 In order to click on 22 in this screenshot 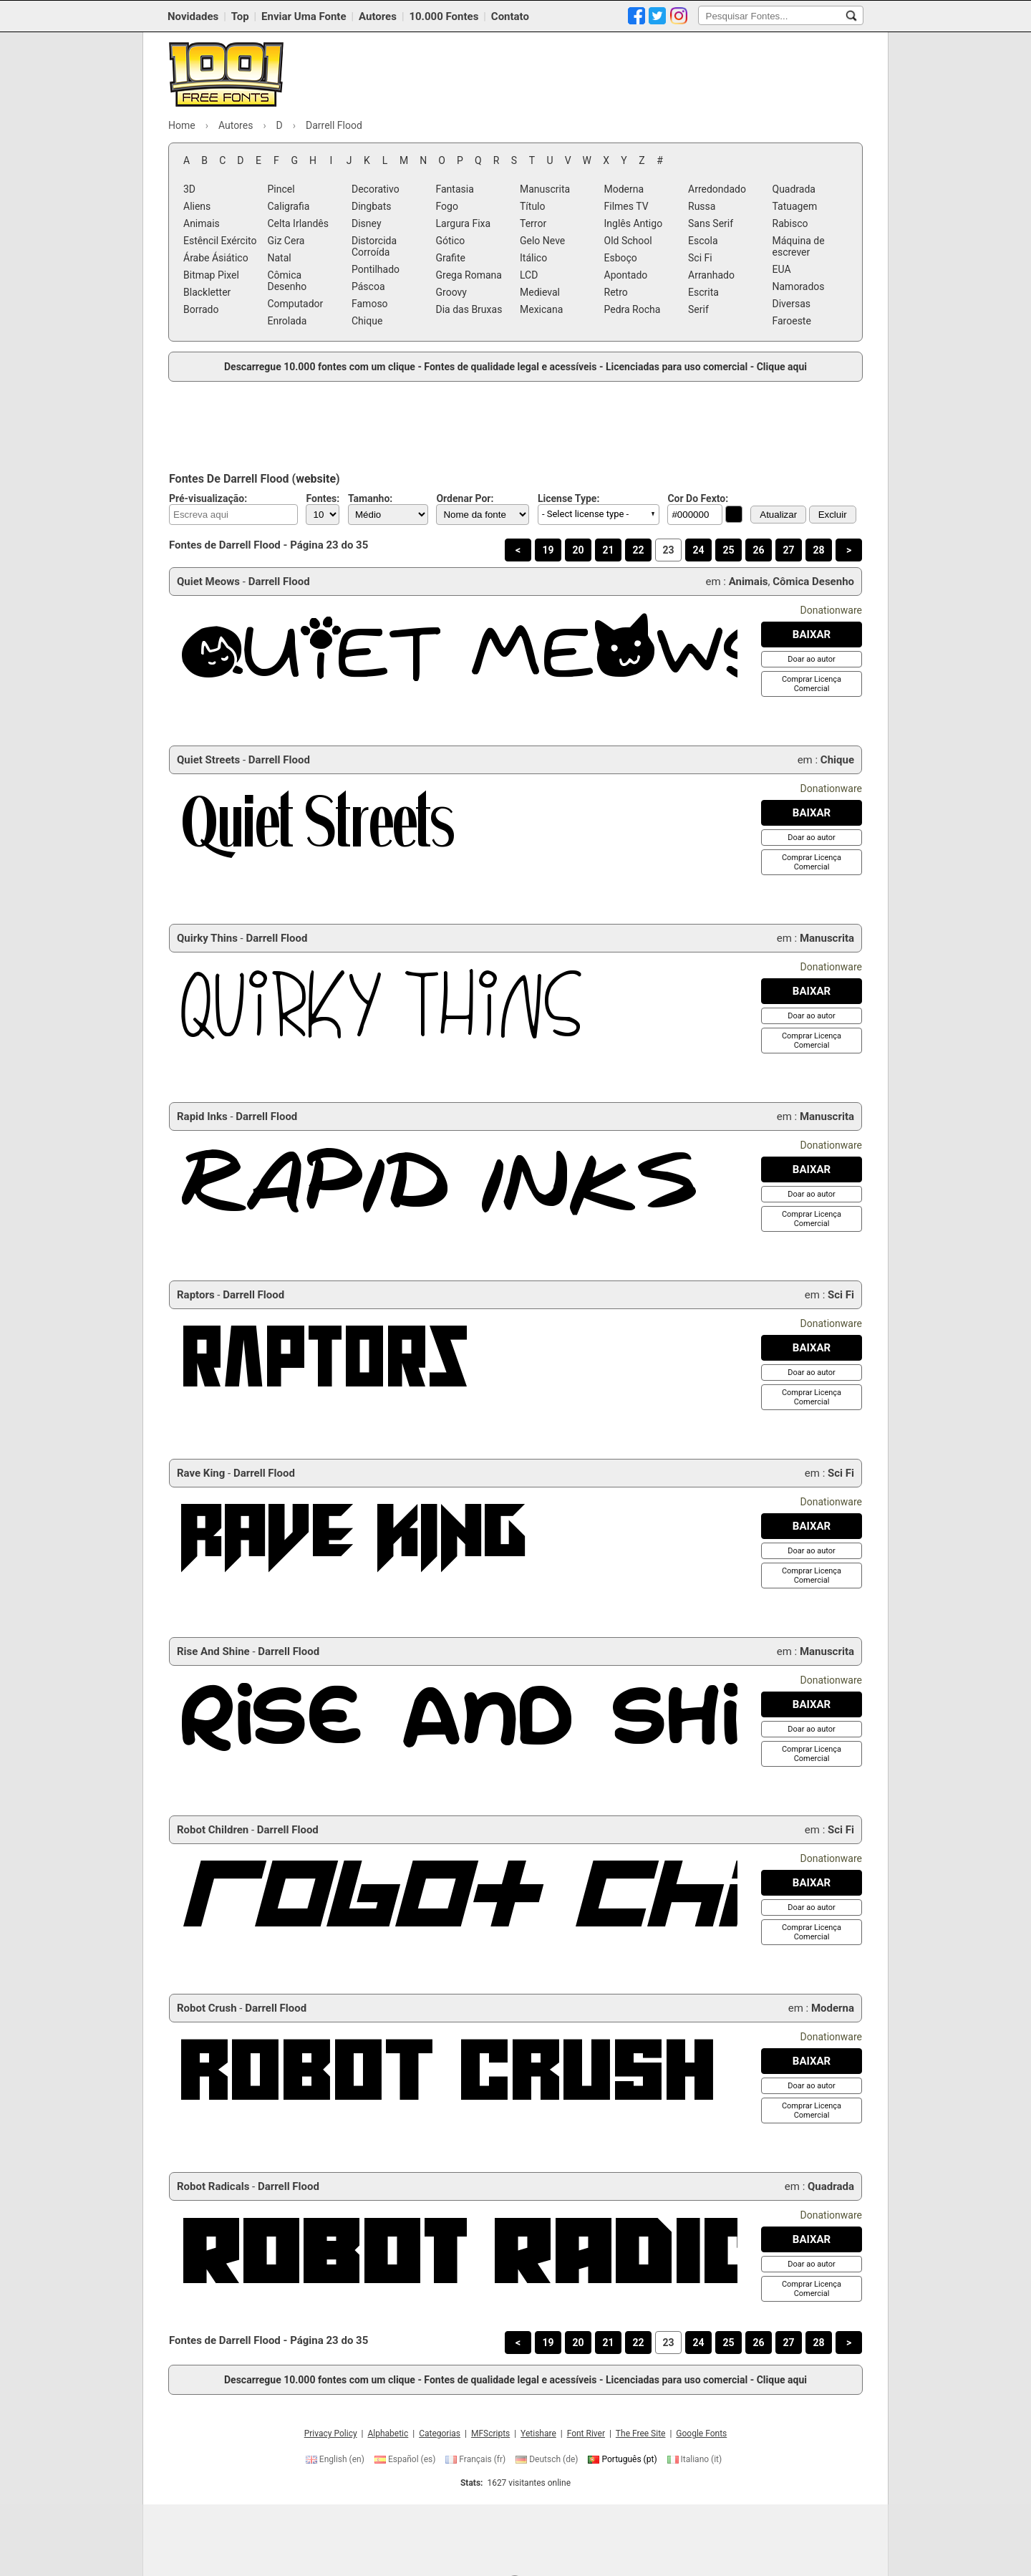, I will do `click(638, 550)`.